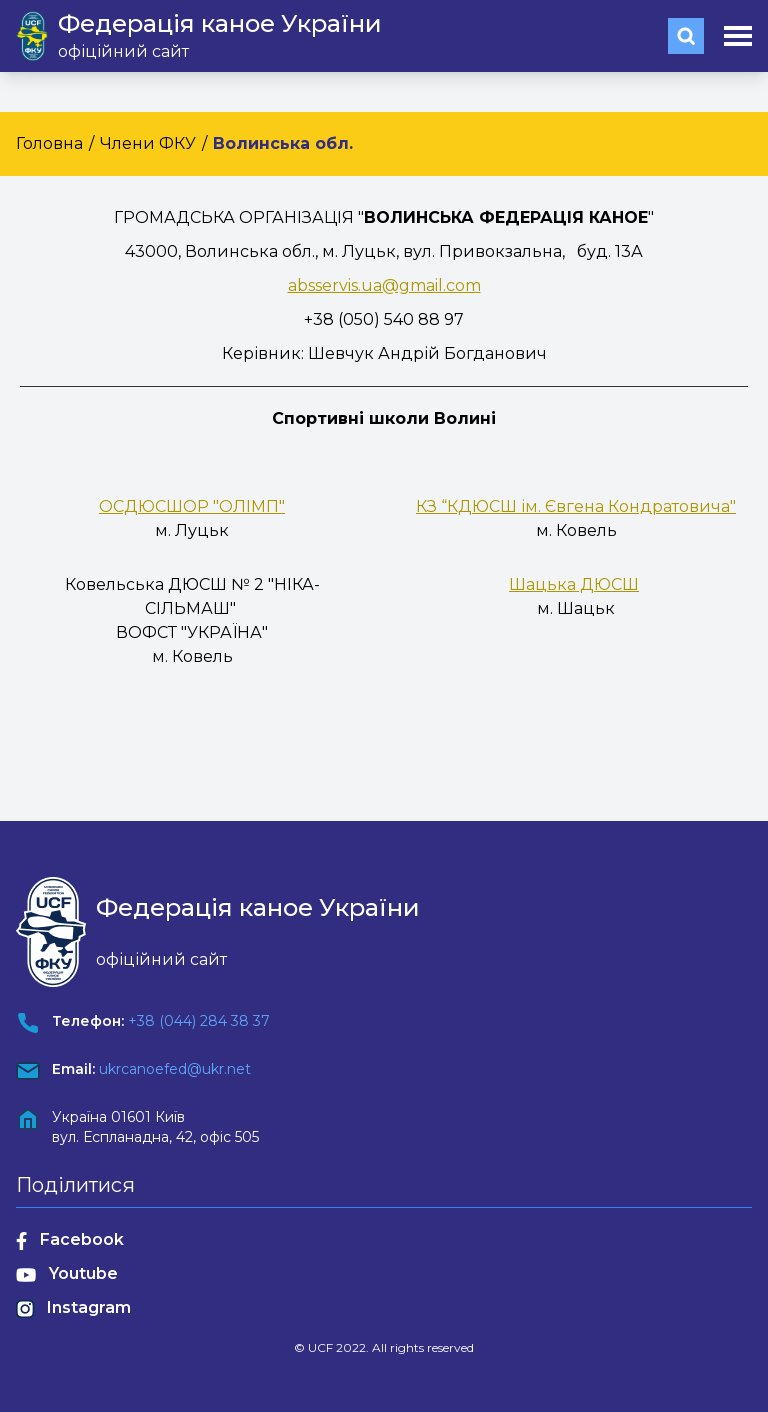 The width and height of the screenshot is (768, 1412). What do you see at coordinates (576, 506) in the screenshot?
I see `КЗ “КДЮСШ ім. Євгена Кондратовича"` at bounding box center [576, 506].